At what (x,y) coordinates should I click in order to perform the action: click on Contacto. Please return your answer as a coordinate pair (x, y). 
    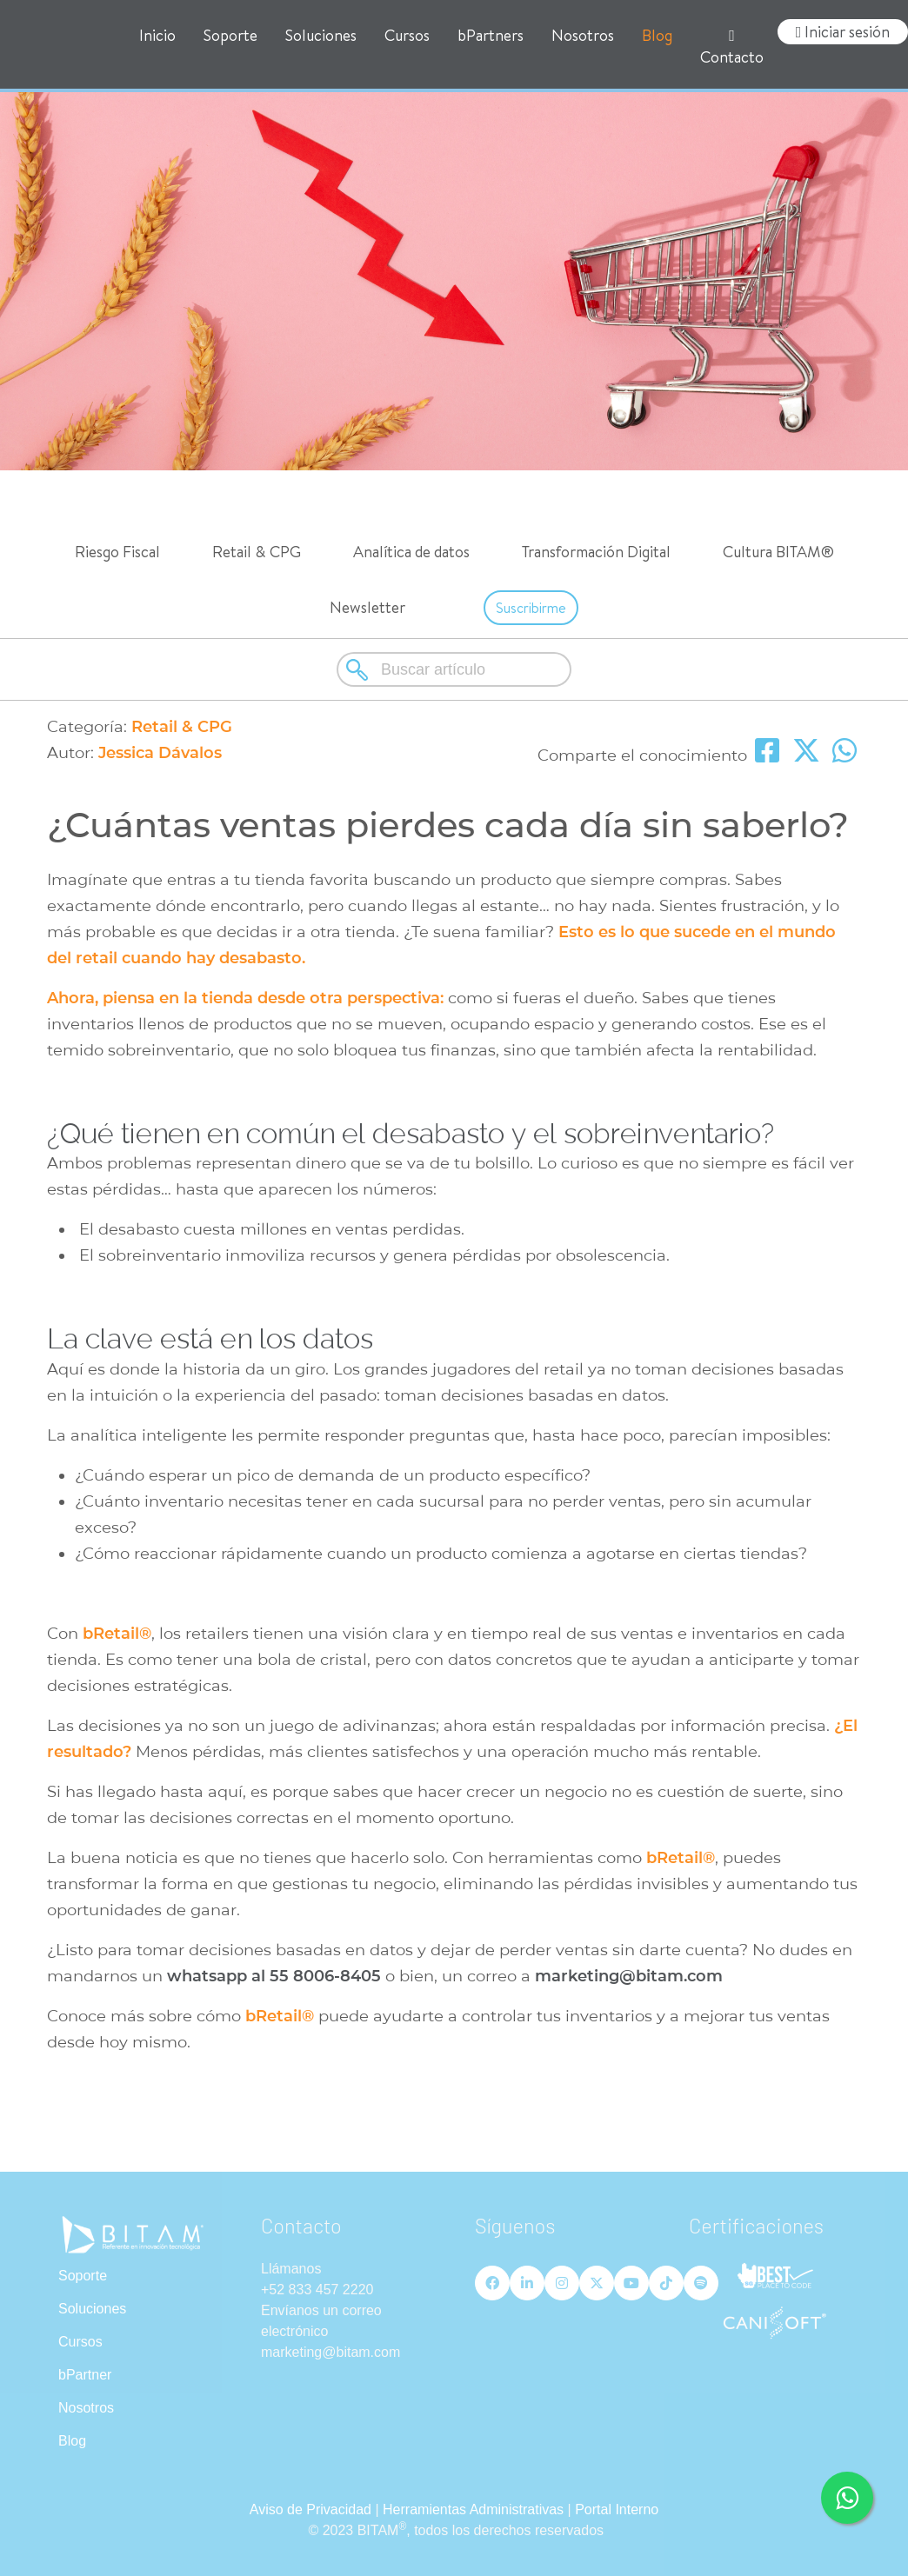
    Looking at the image, I should click on (732, 48).